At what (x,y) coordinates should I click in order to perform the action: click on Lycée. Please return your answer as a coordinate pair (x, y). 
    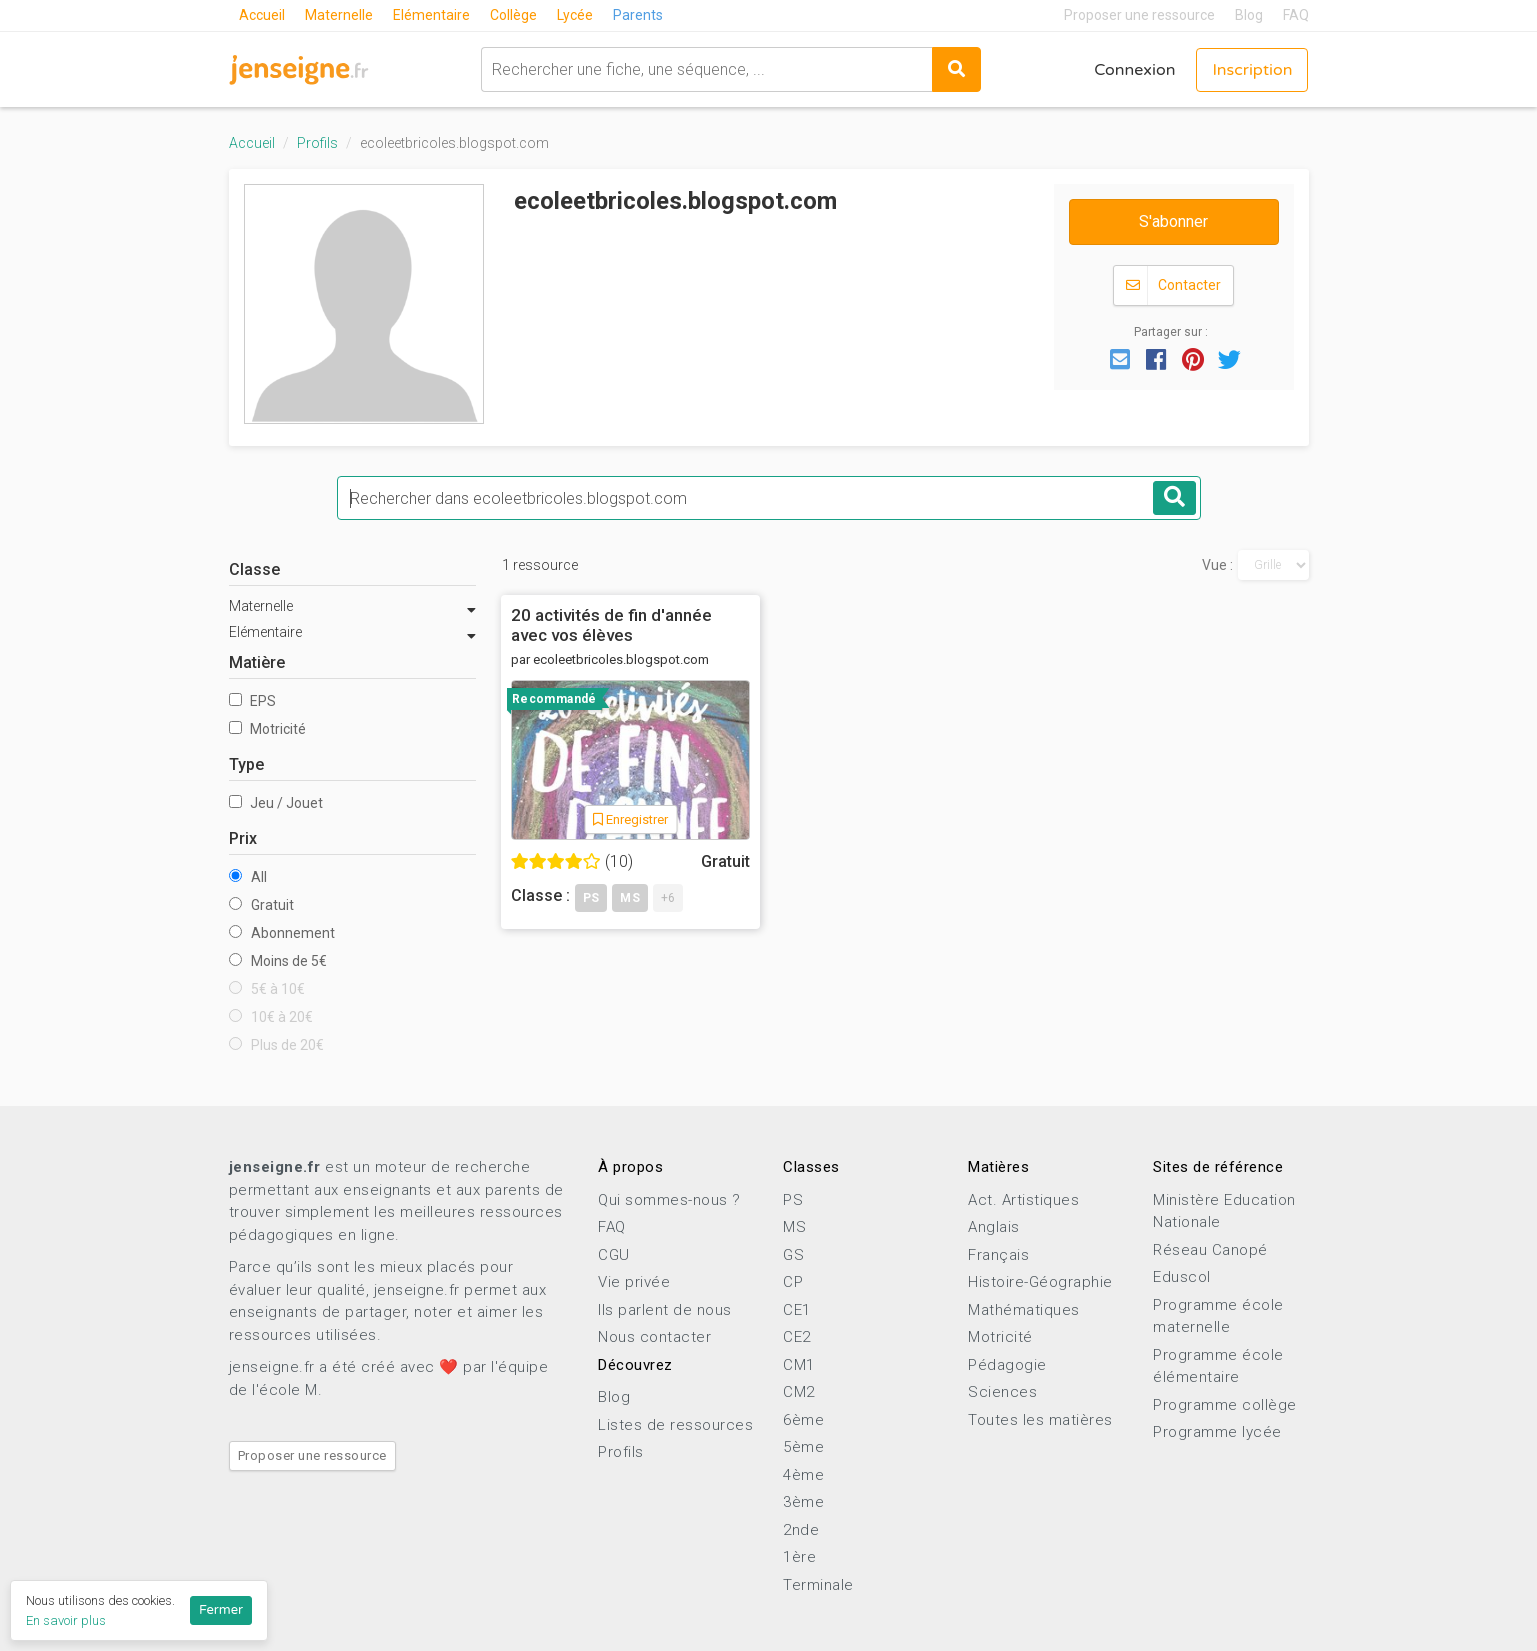
    Looking at the image, I should click on (575, 15).